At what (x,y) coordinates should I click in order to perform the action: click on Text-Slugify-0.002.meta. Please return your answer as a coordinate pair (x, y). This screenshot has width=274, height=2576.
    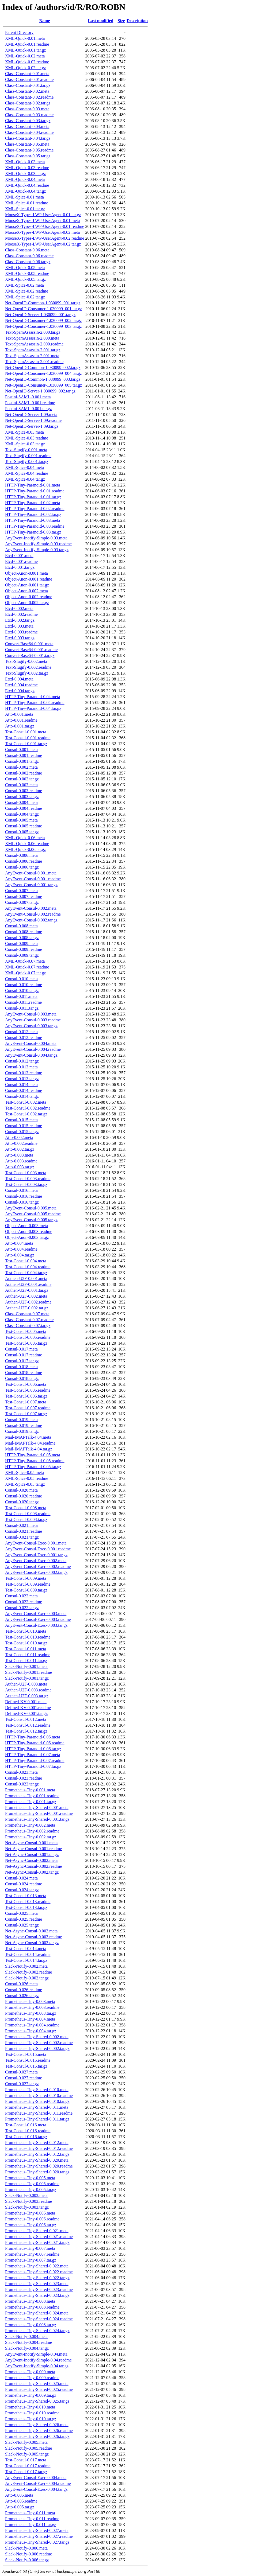
    Looking at the image, I should click on (26, 661).